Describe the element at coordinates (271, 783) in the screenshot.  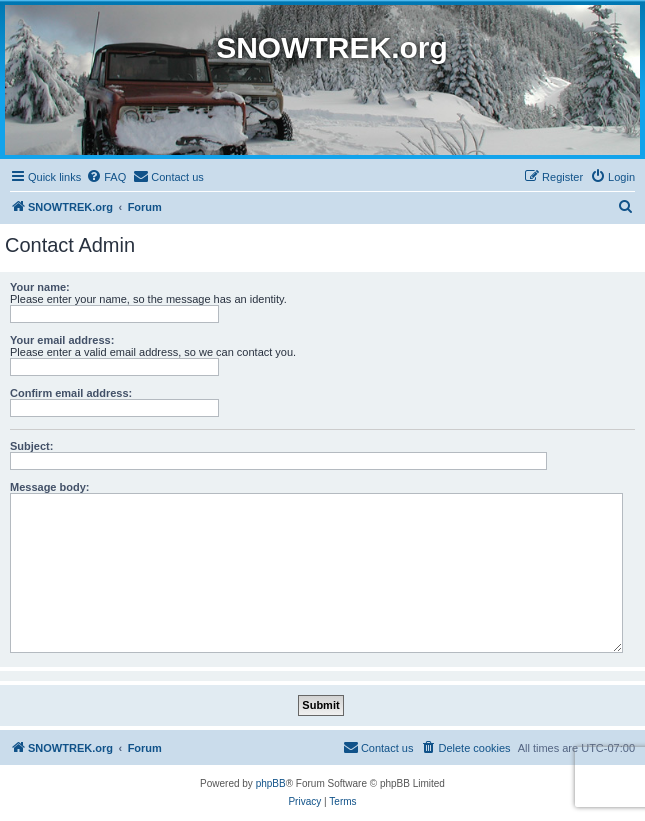
I see `phpBB` at that location.